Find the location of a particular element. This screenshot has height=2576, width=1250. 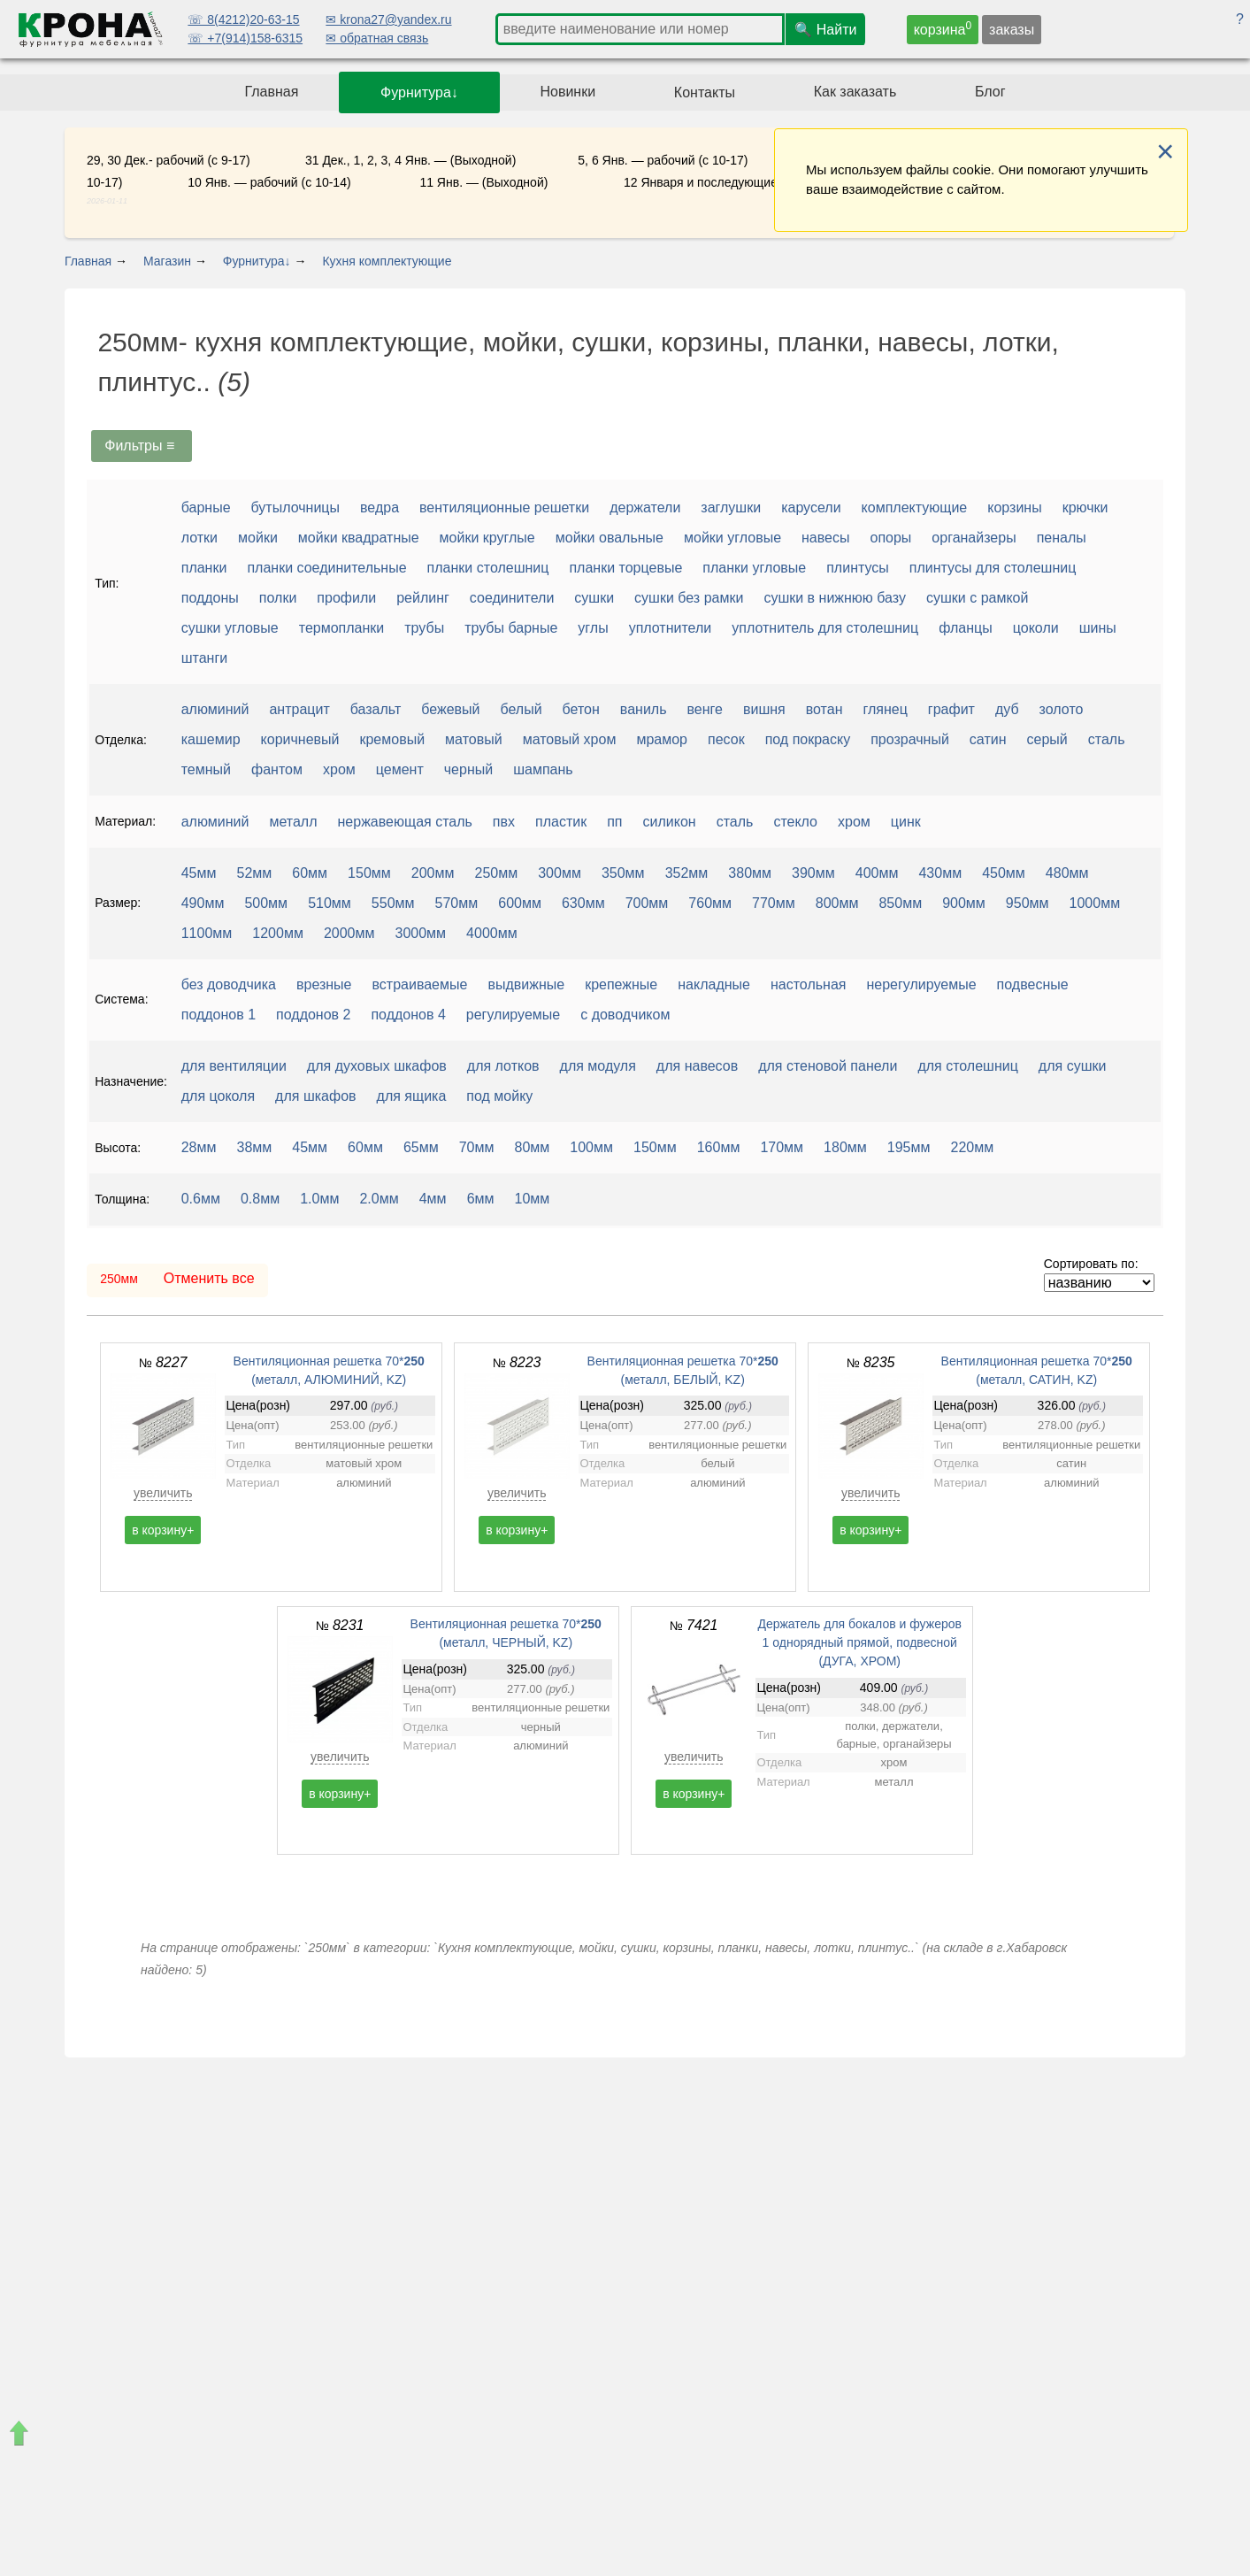

250мм is located at coordinates (496, 872).